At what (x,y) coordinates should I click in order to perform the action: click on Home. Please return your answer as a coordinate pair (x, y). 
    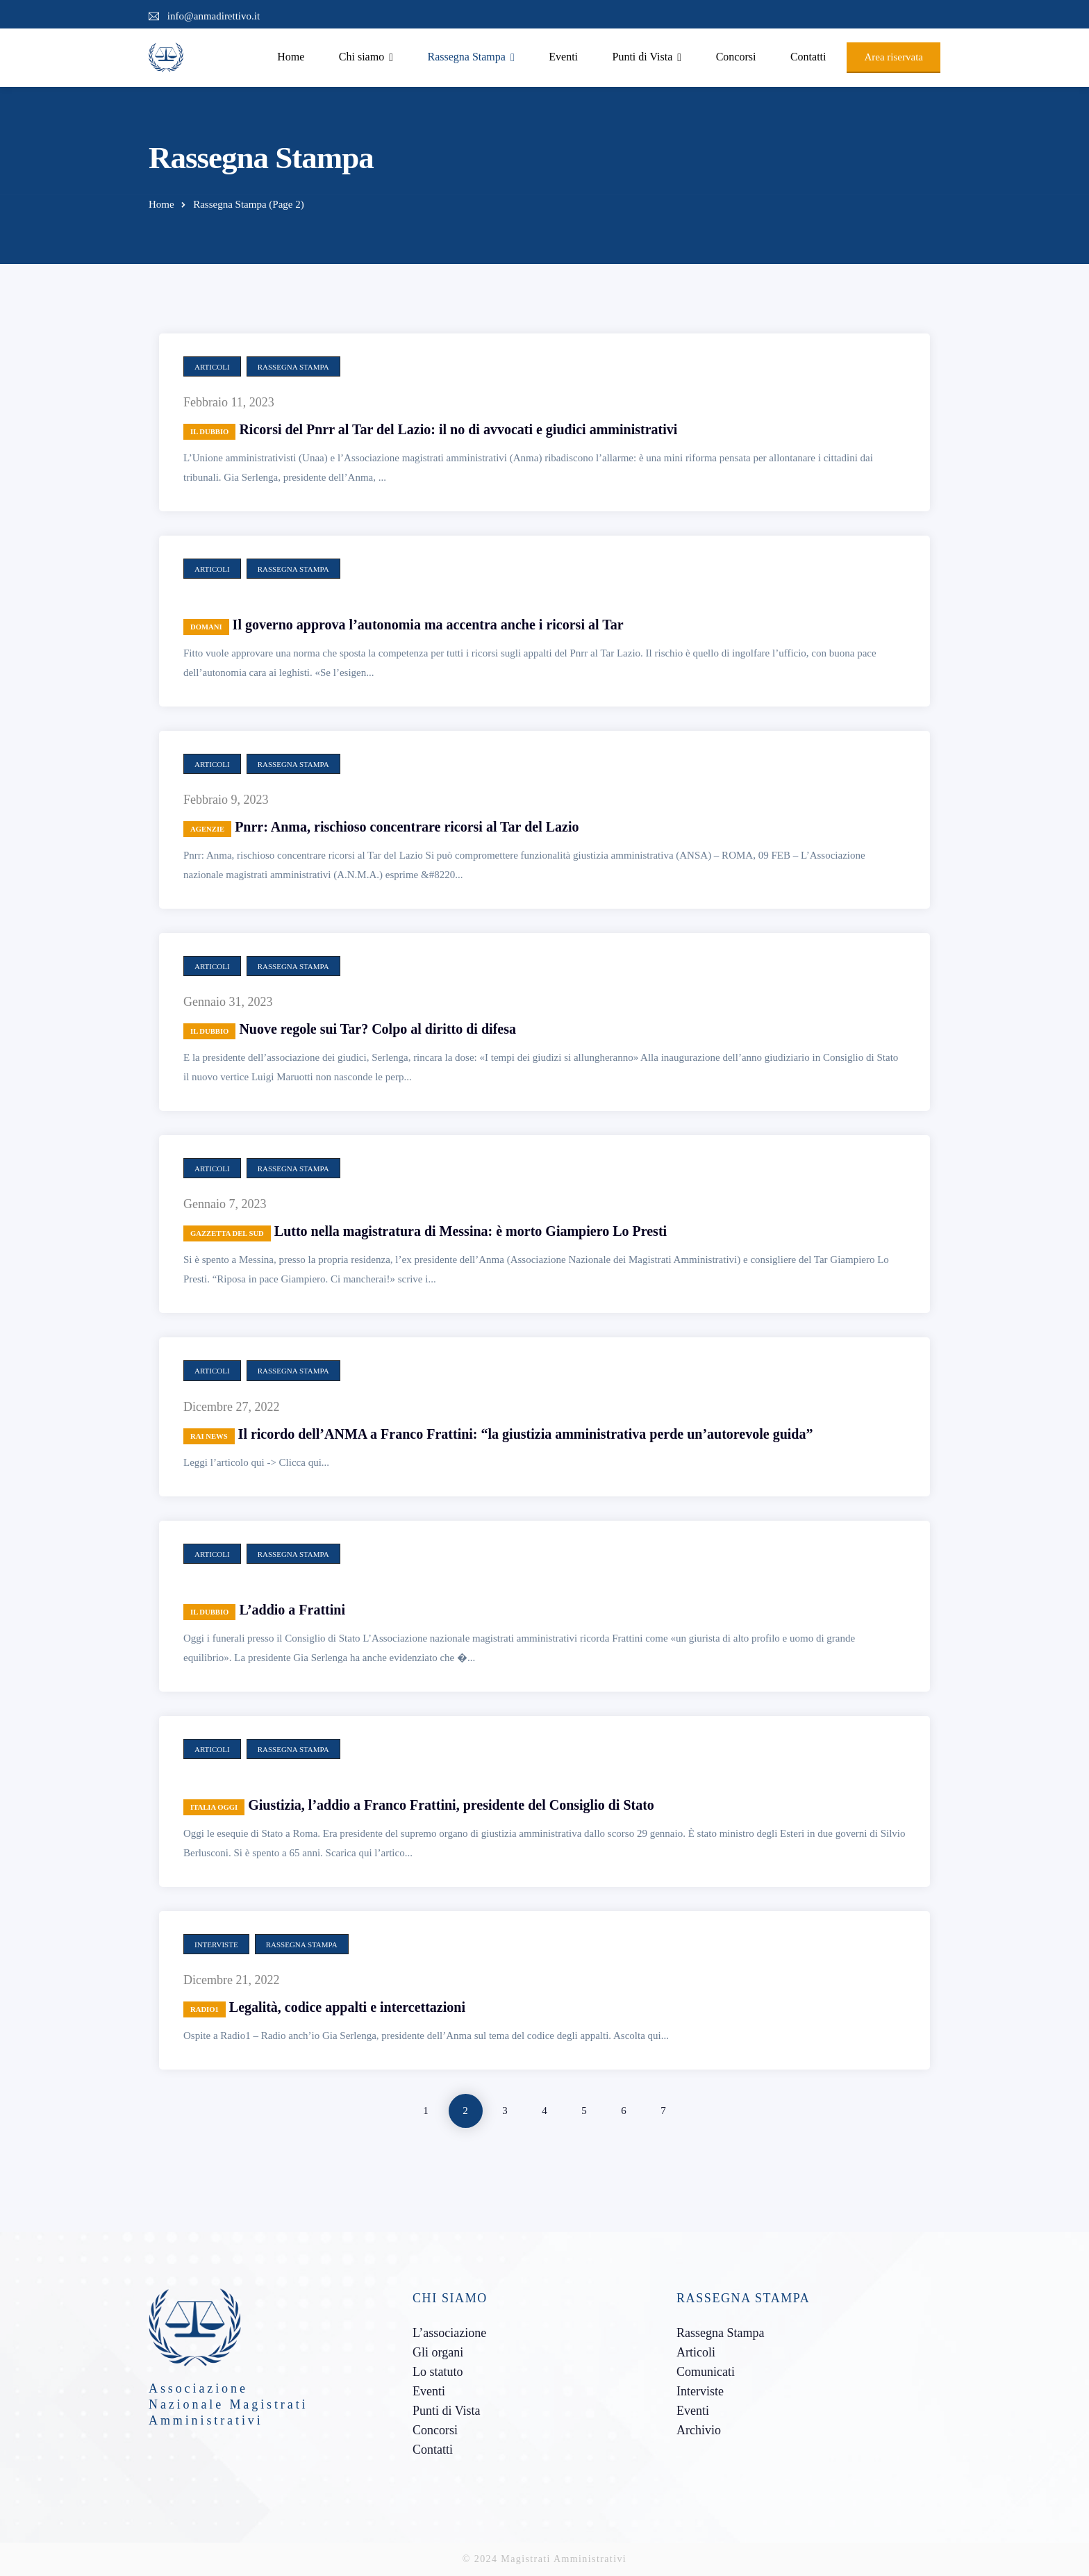
    Looking at the image, I should click on (290, 57).